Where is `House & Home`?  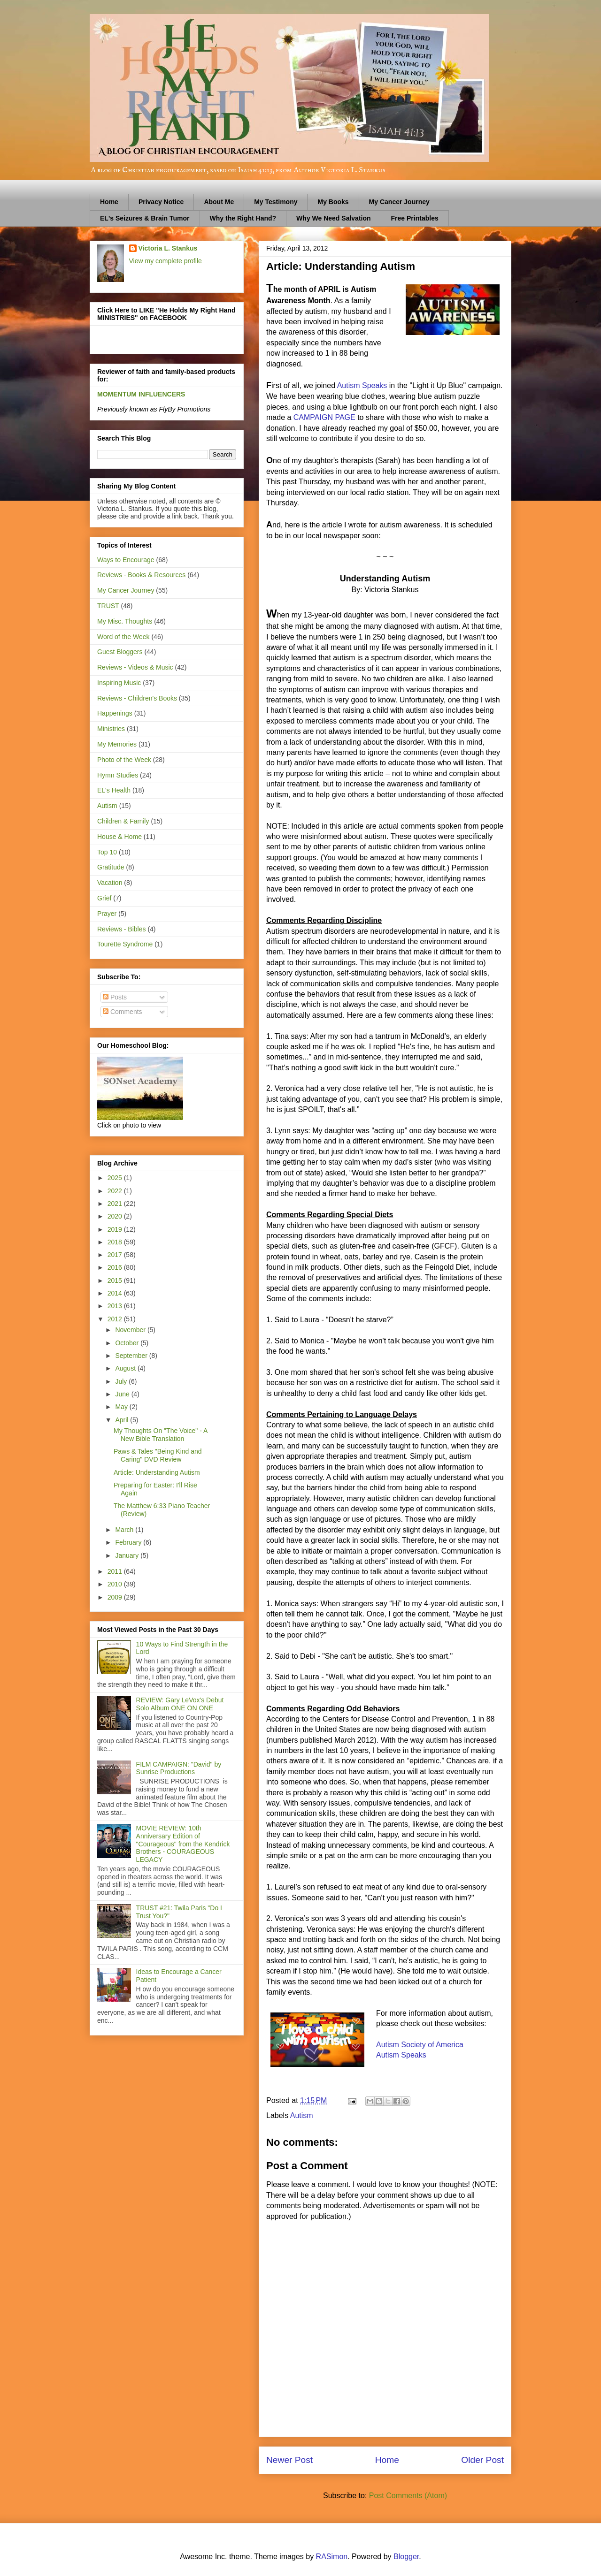 House & Home is located at coordinates (119, 836).